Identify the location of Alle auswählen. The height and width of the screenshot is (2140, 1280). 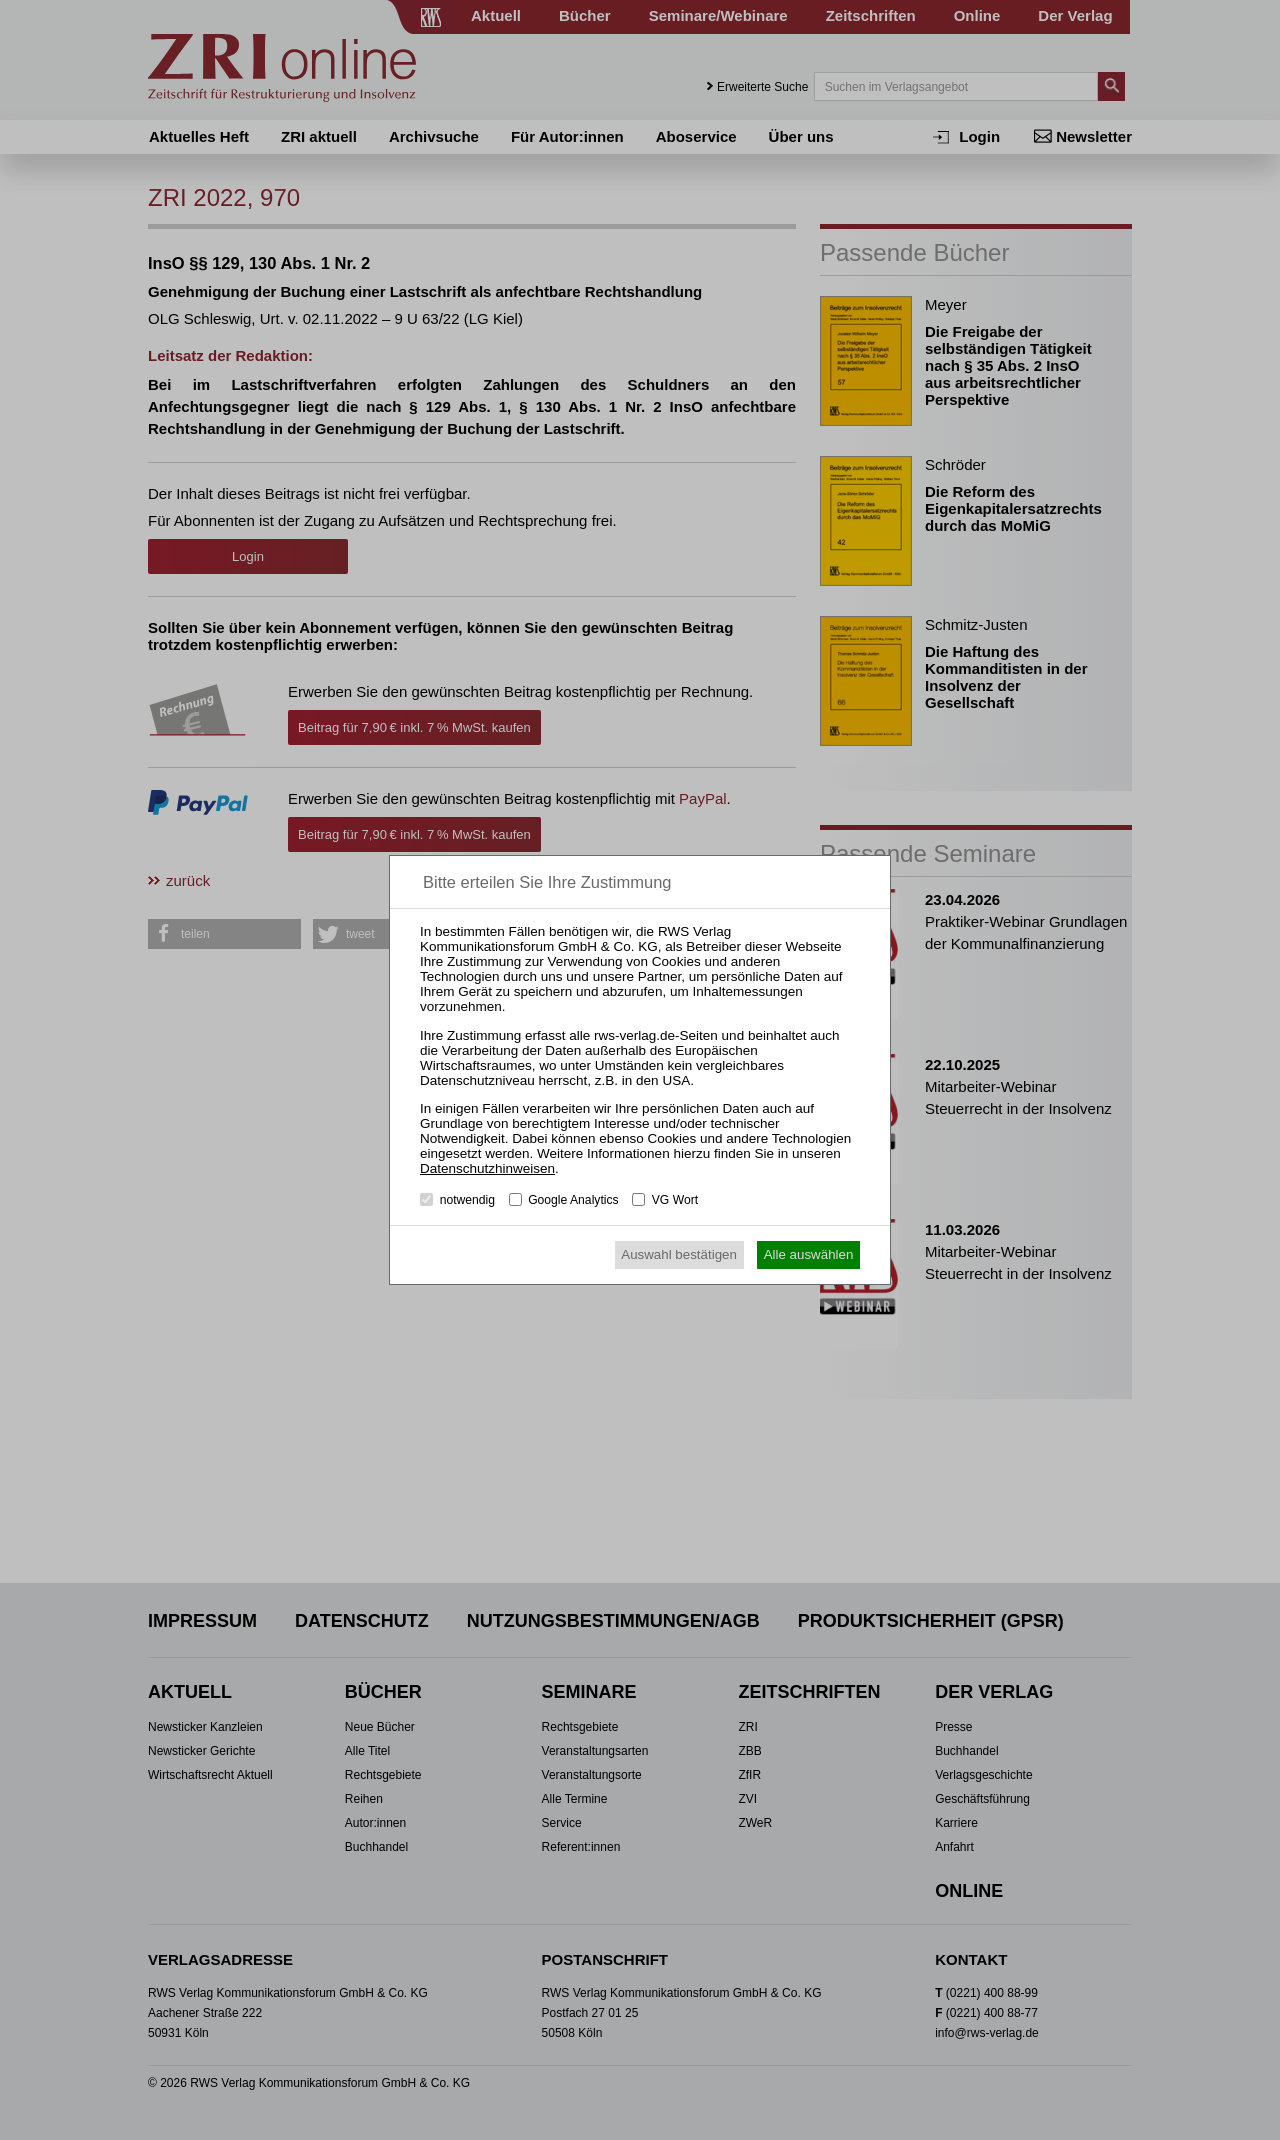
(809, 1254).